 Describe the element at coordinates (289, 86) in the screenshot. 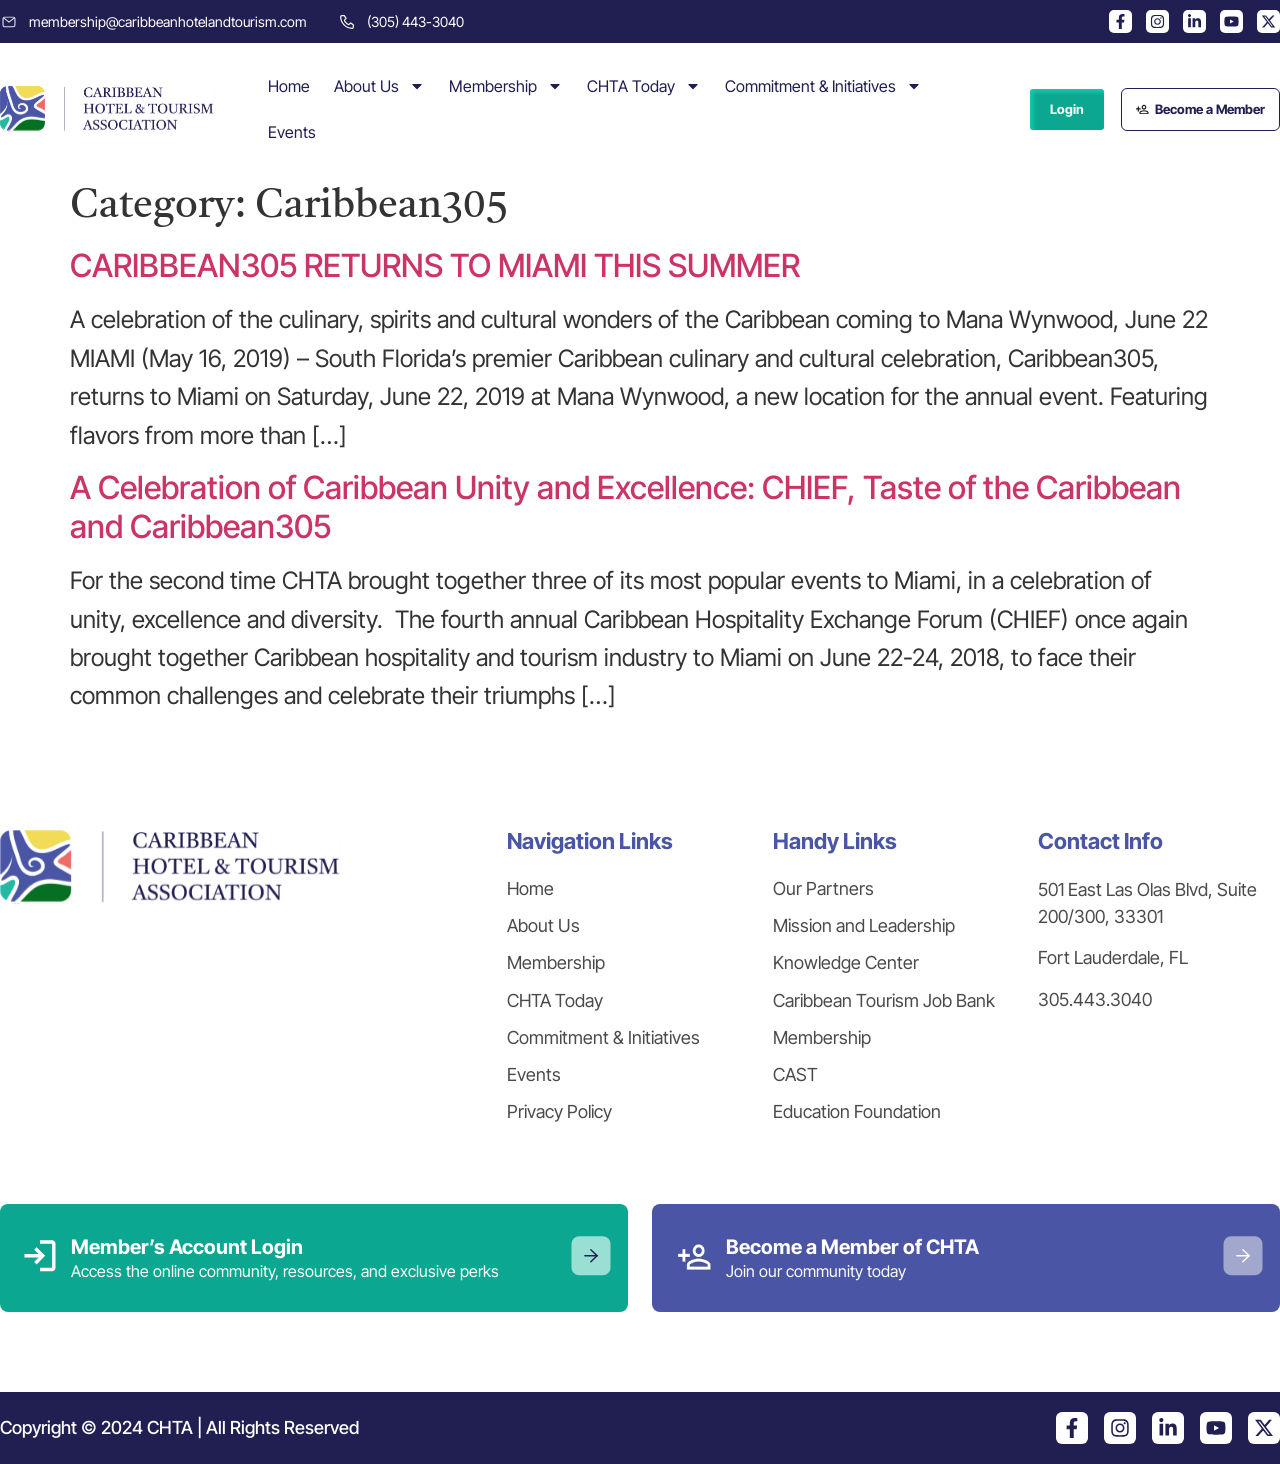

I see `Home` at that location.